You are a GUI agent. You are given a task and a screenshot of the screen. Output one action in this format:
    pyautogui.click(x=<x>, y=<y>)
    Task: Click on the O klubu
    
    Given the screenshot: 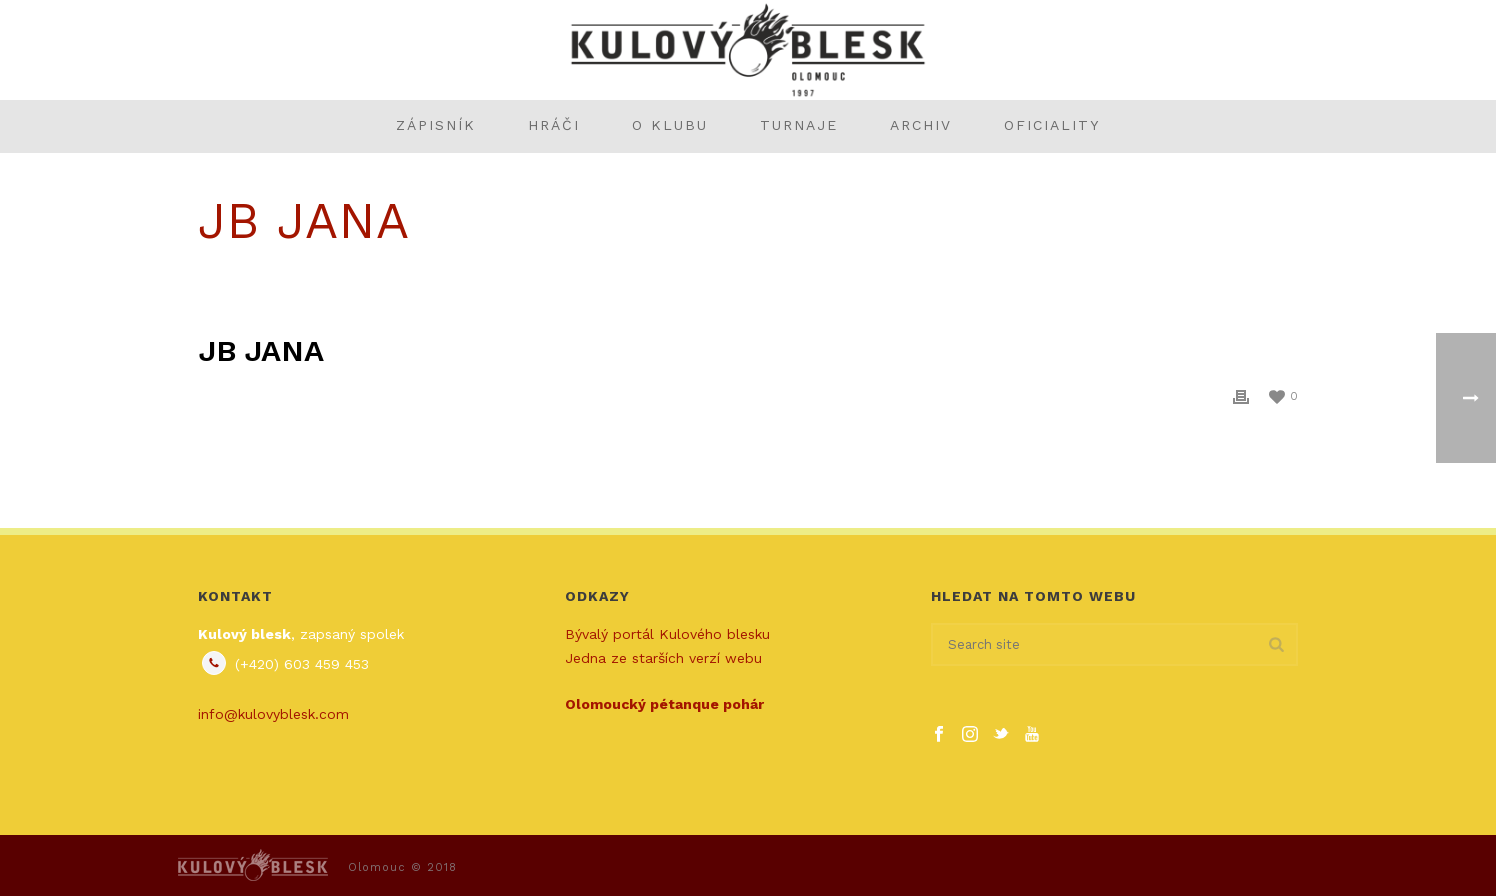 What is the action you would take?
    pyautogui.click(x=670, y=125)
    